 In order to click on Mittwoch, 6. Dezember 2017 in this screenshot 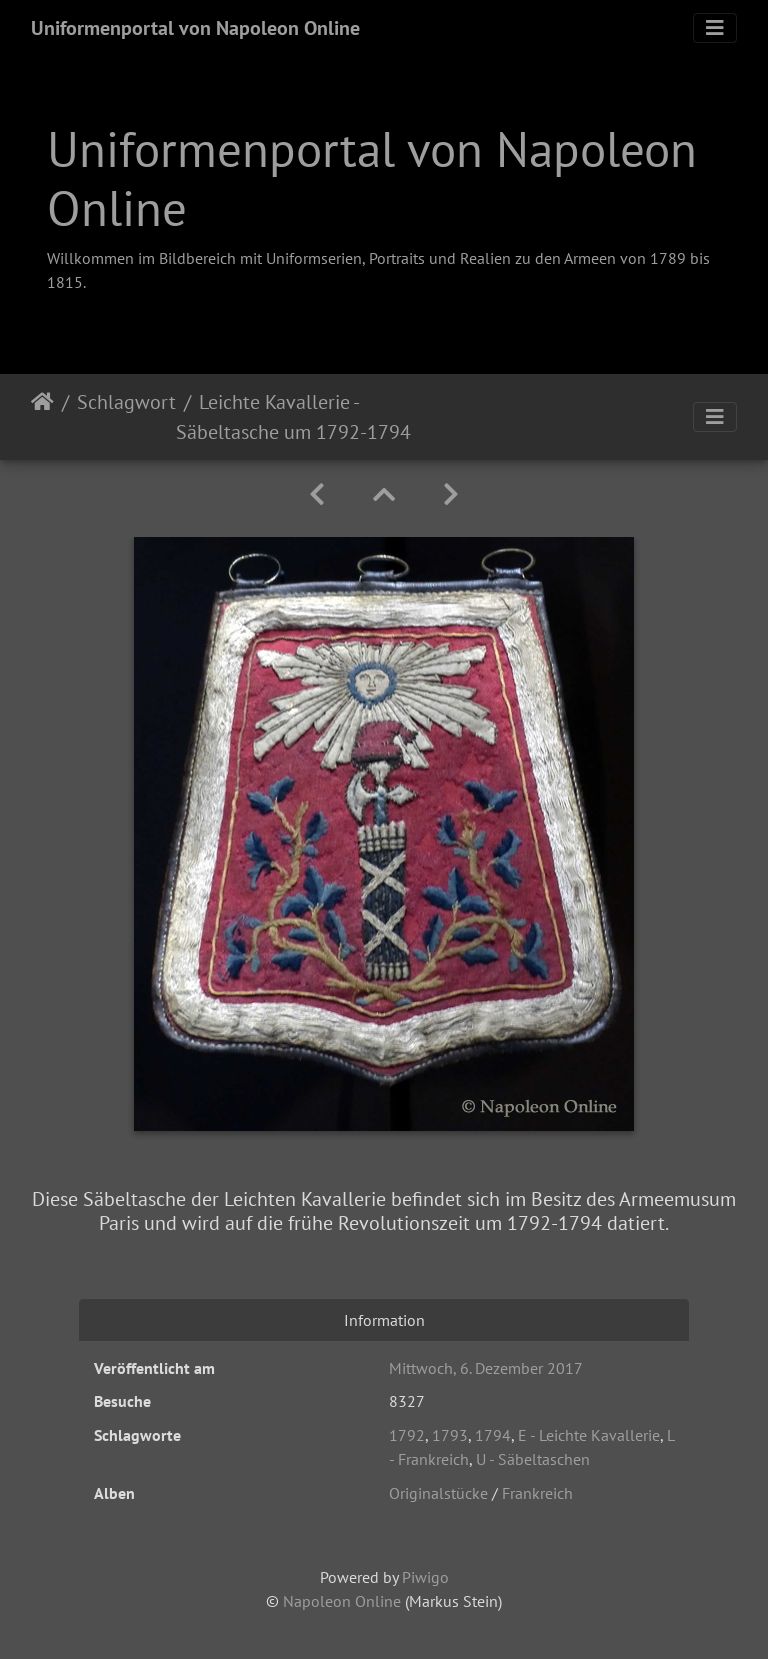, I will do `click(486, 1368)`.